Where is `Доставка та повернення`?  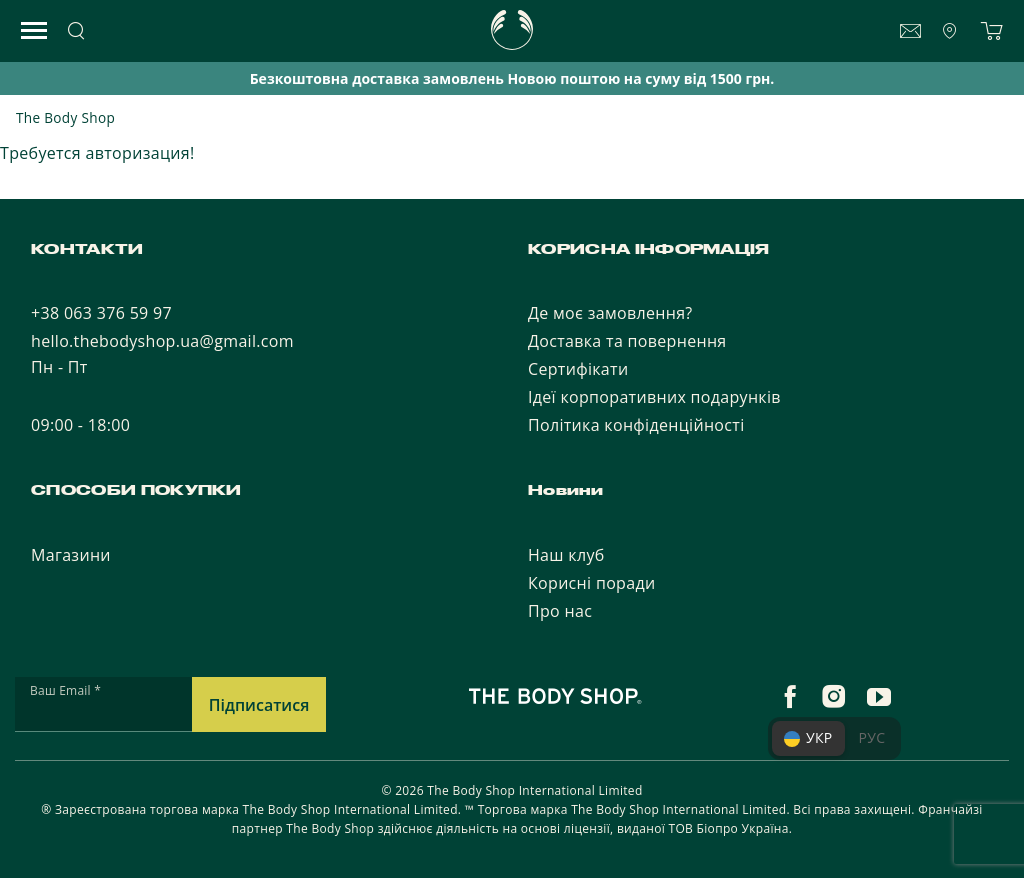 Доставка та повернення is located at coordinates (627, 341).